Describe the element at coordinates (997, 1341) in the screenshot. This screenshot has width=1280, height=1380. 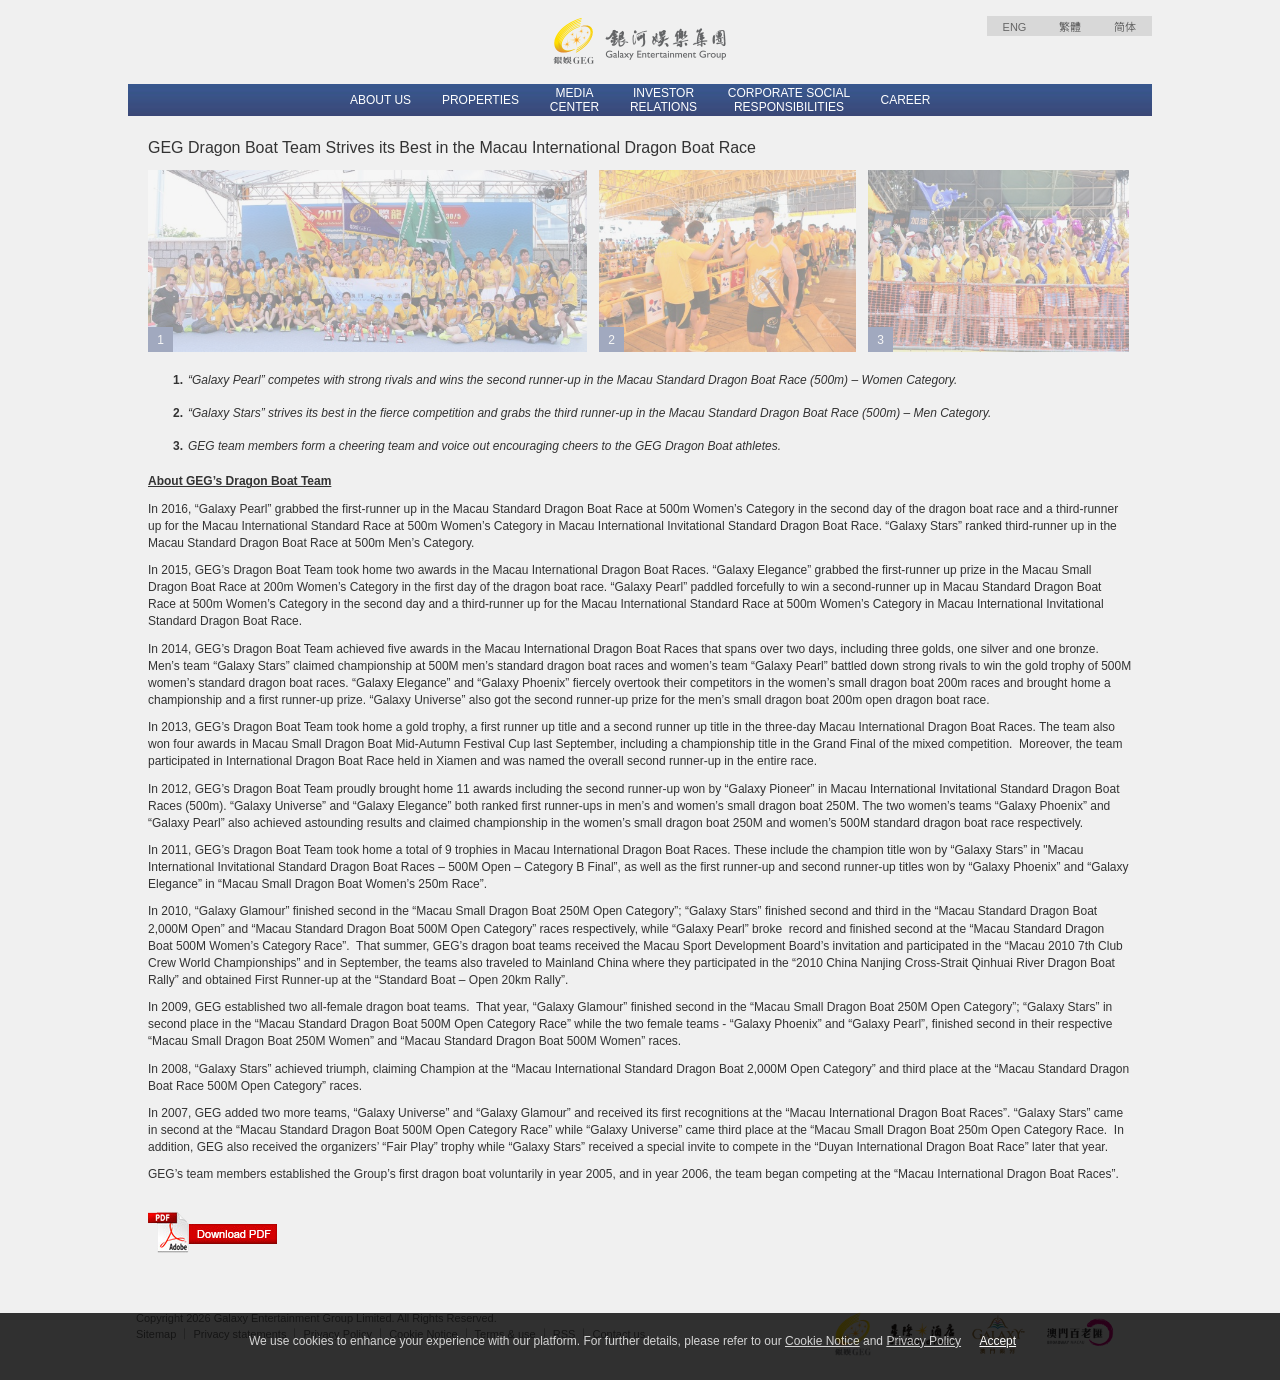
I see `Accept` at that location.